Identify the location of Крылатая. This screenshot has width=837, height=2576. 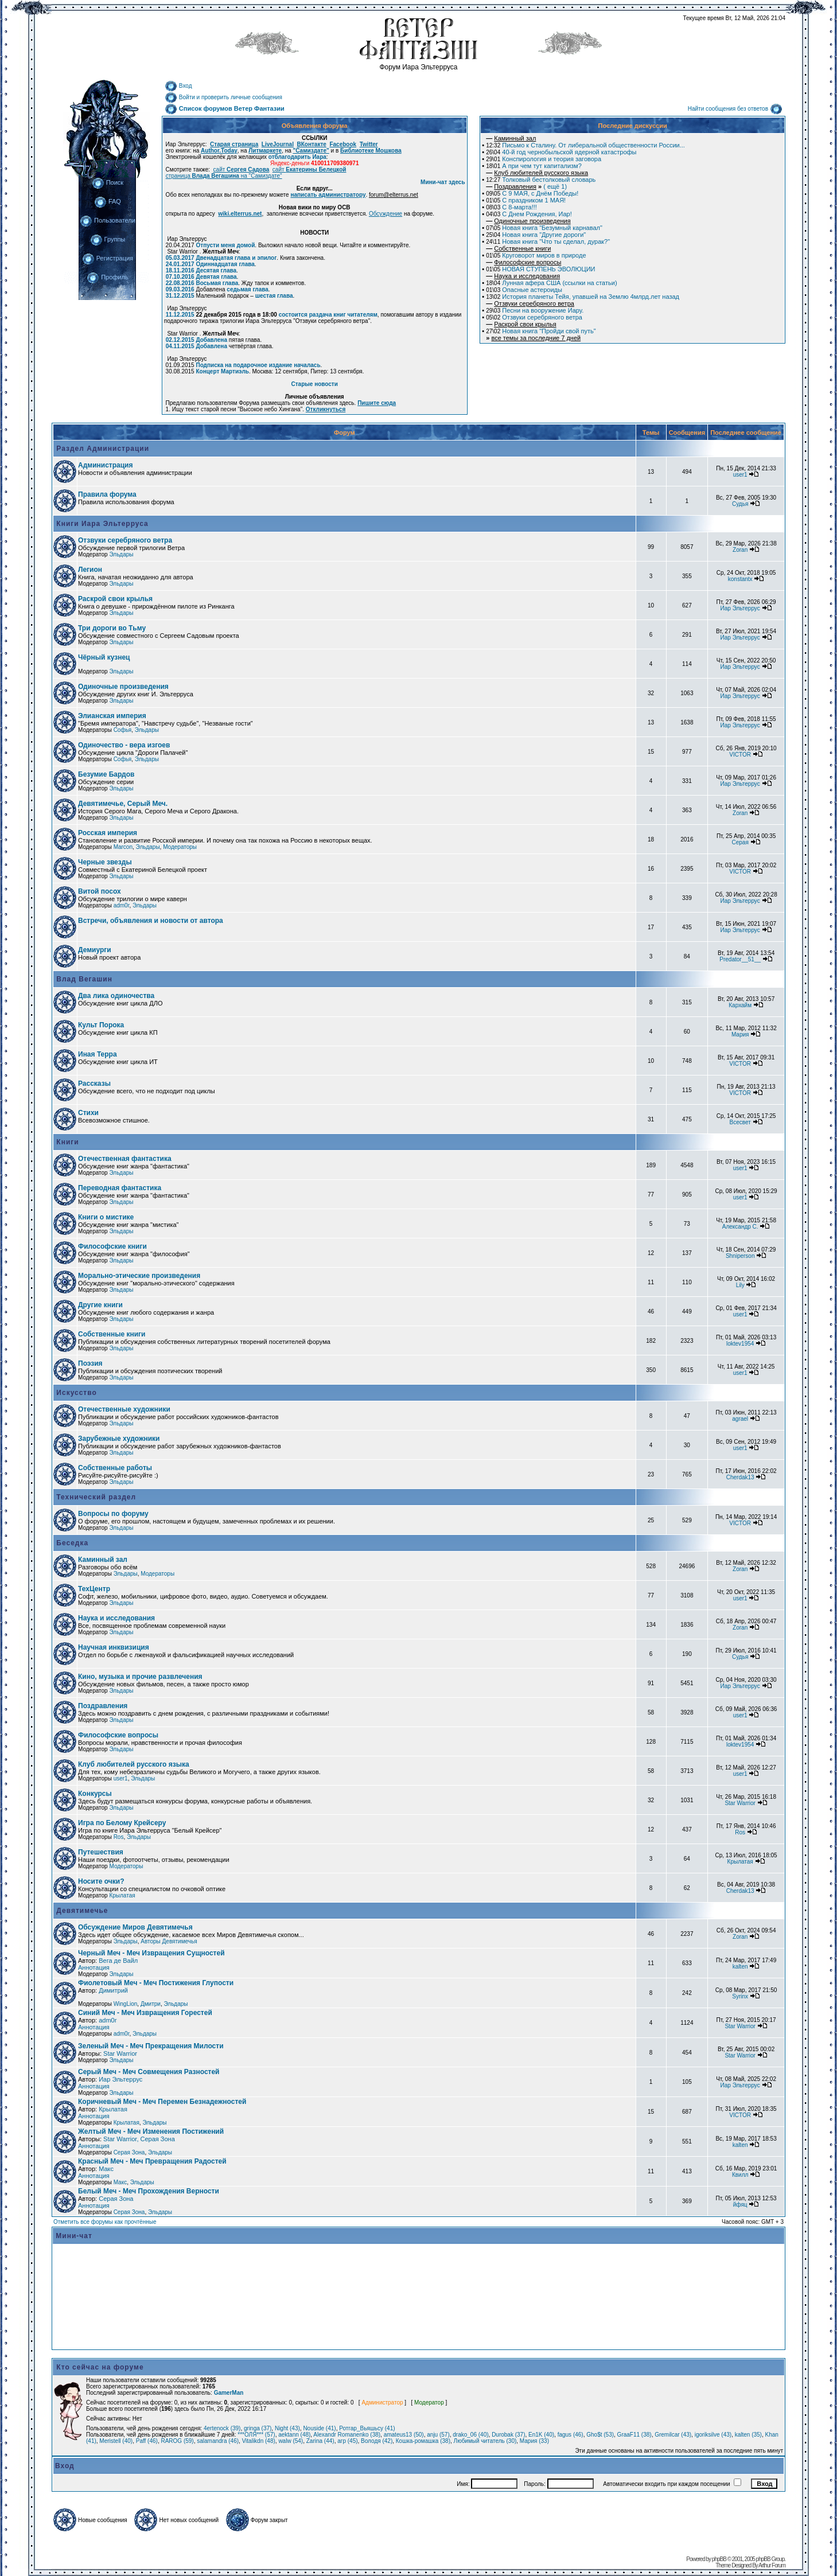
(740, 1861).